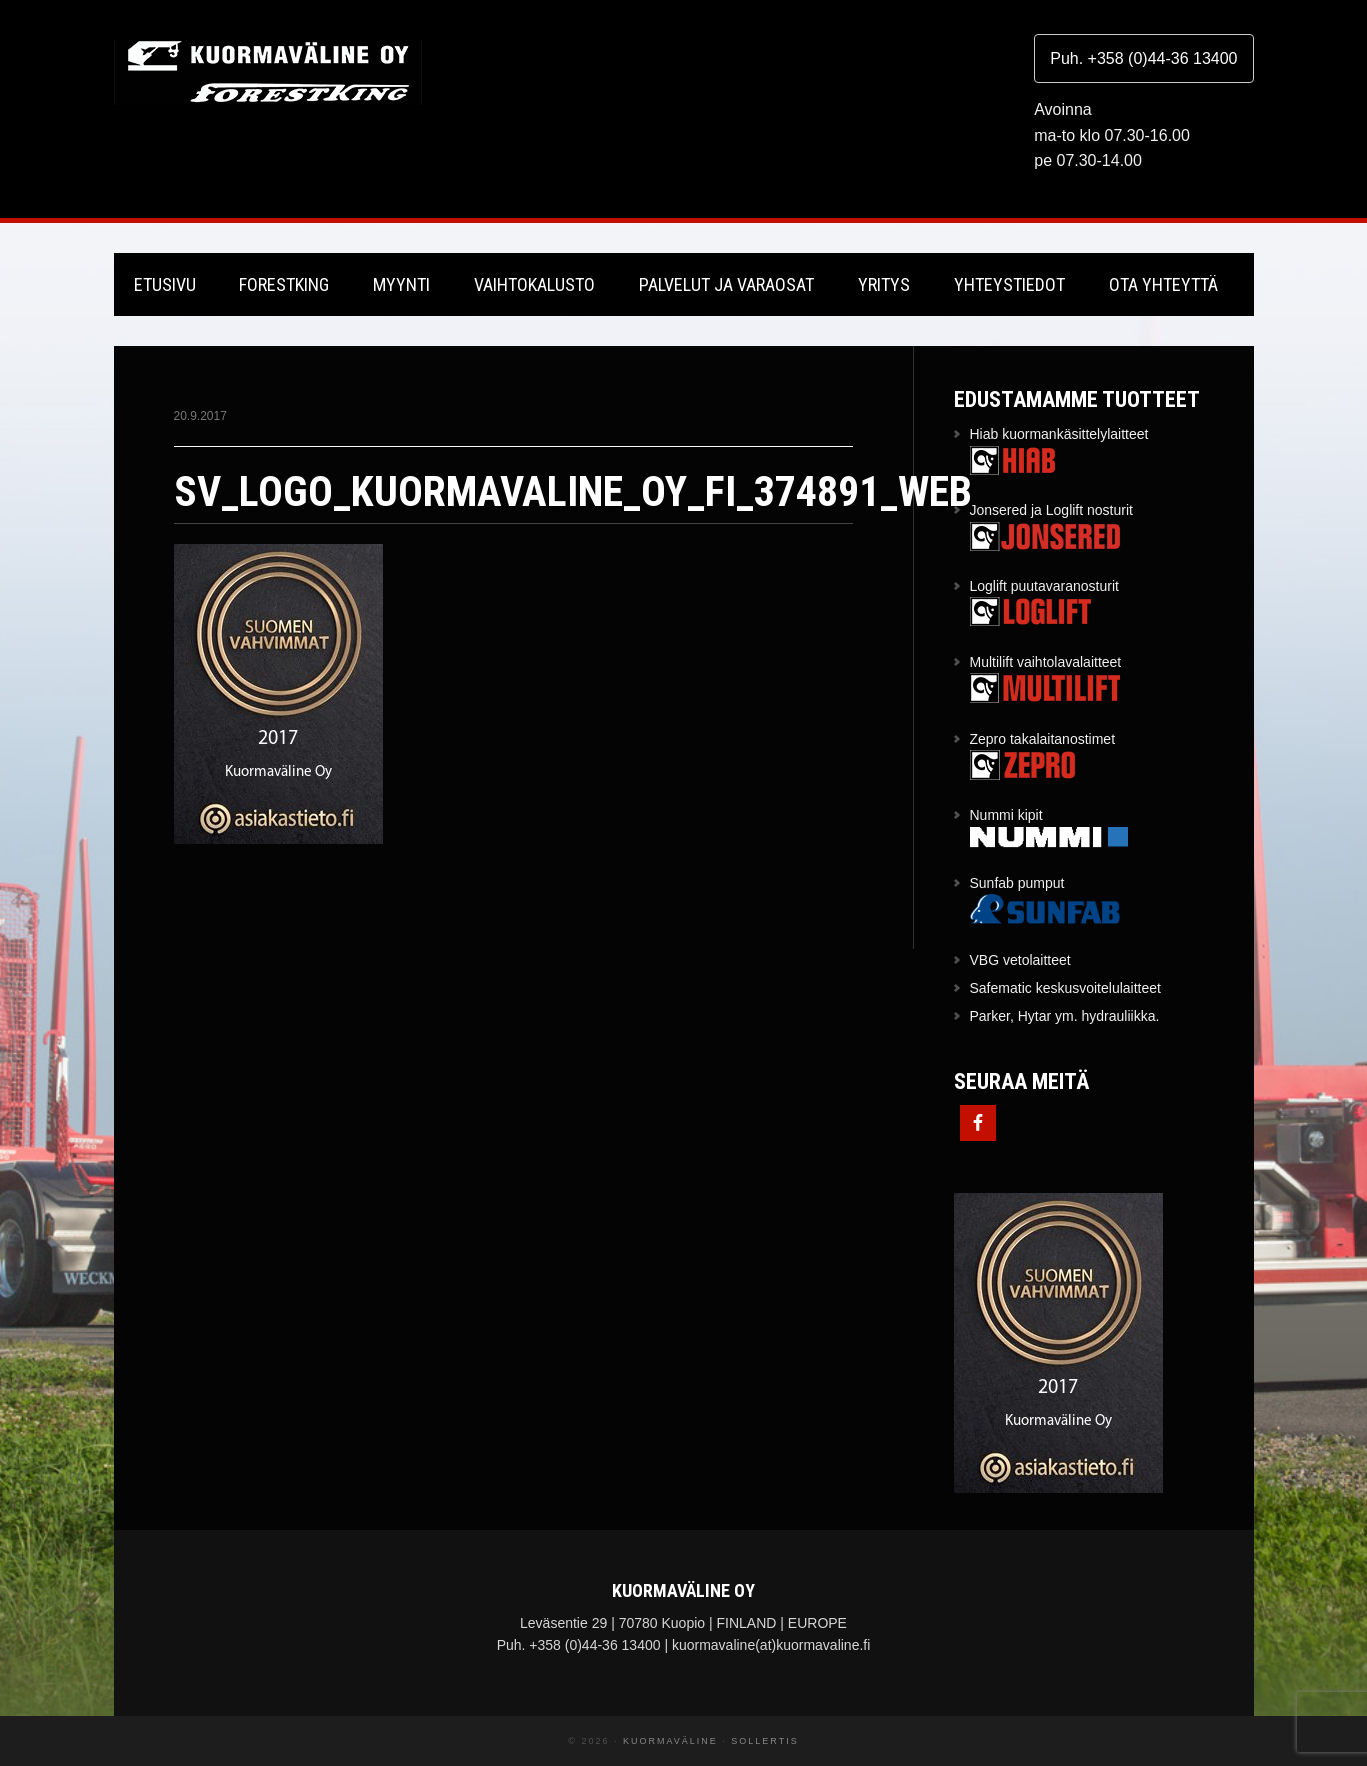 This screenshot has height=1766, width=1367. I want to click on Puh. +358 (0)44-36 13400, so click(1143, 58).